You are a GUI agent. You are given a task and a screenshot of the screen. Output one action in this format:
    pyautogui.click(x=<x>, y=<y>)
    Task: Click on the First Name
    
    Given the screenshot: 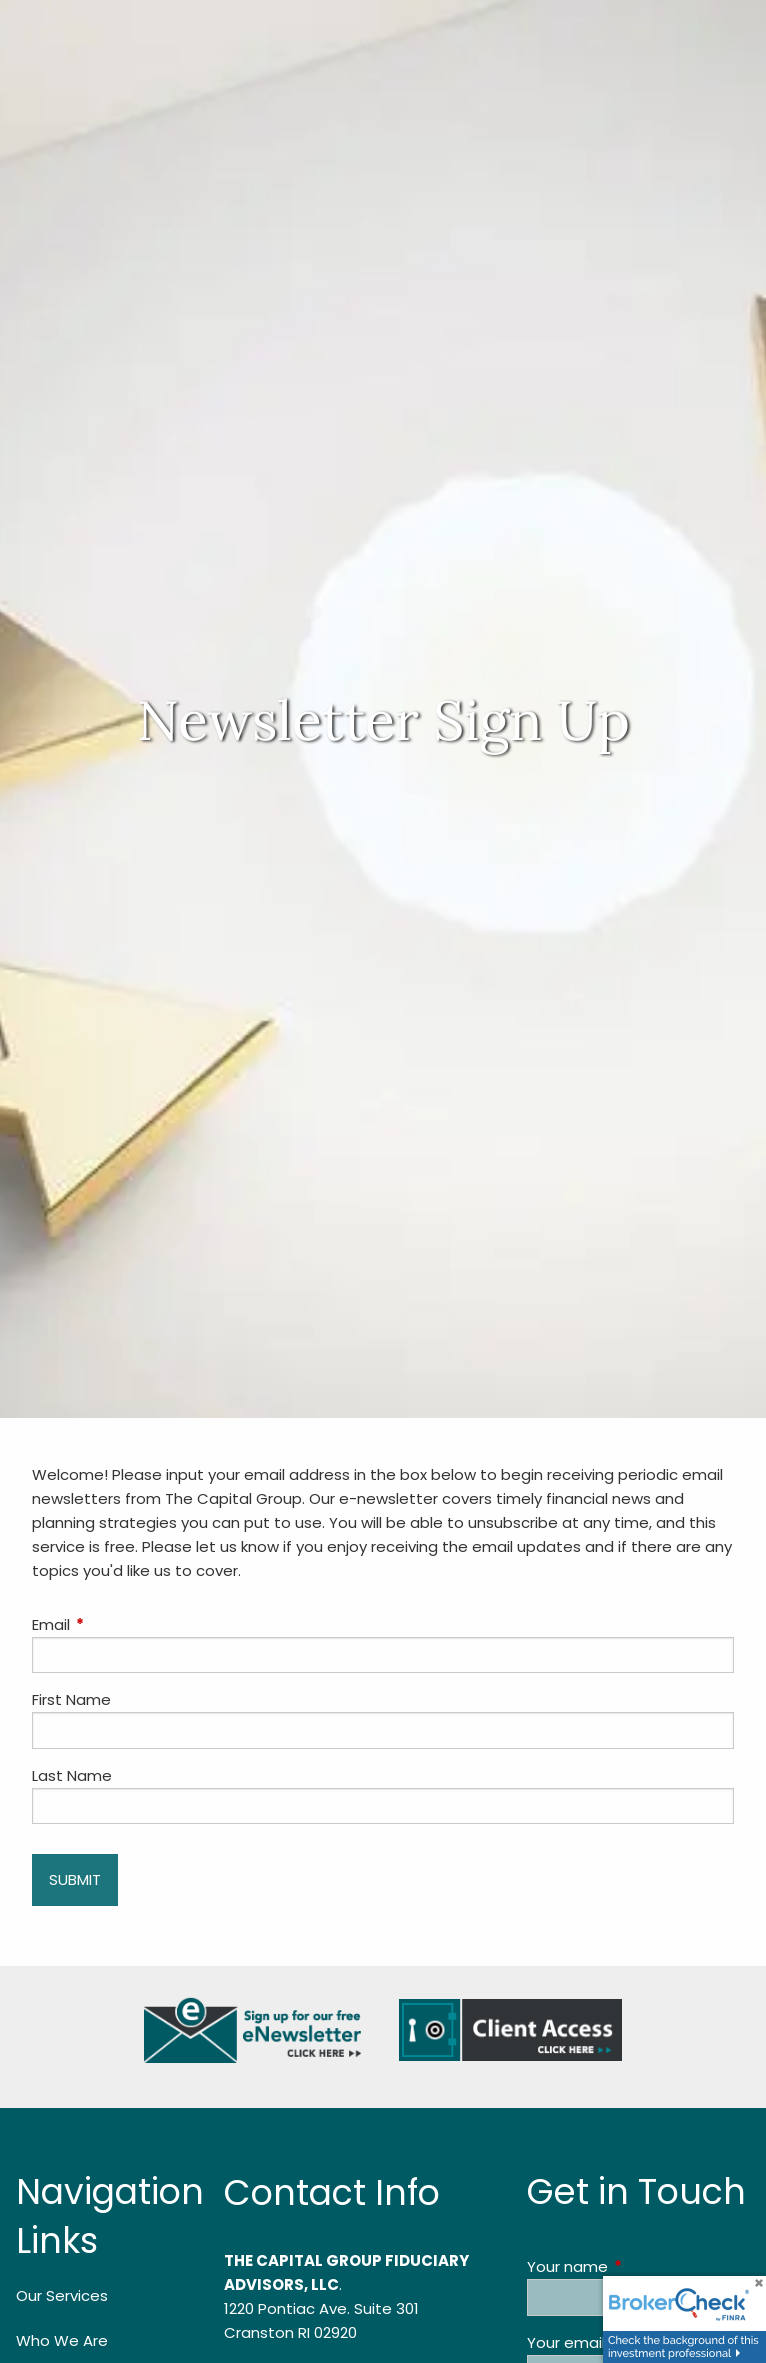 What is the action you would take?
    pyautogui.click(x=71, y=1699)
    